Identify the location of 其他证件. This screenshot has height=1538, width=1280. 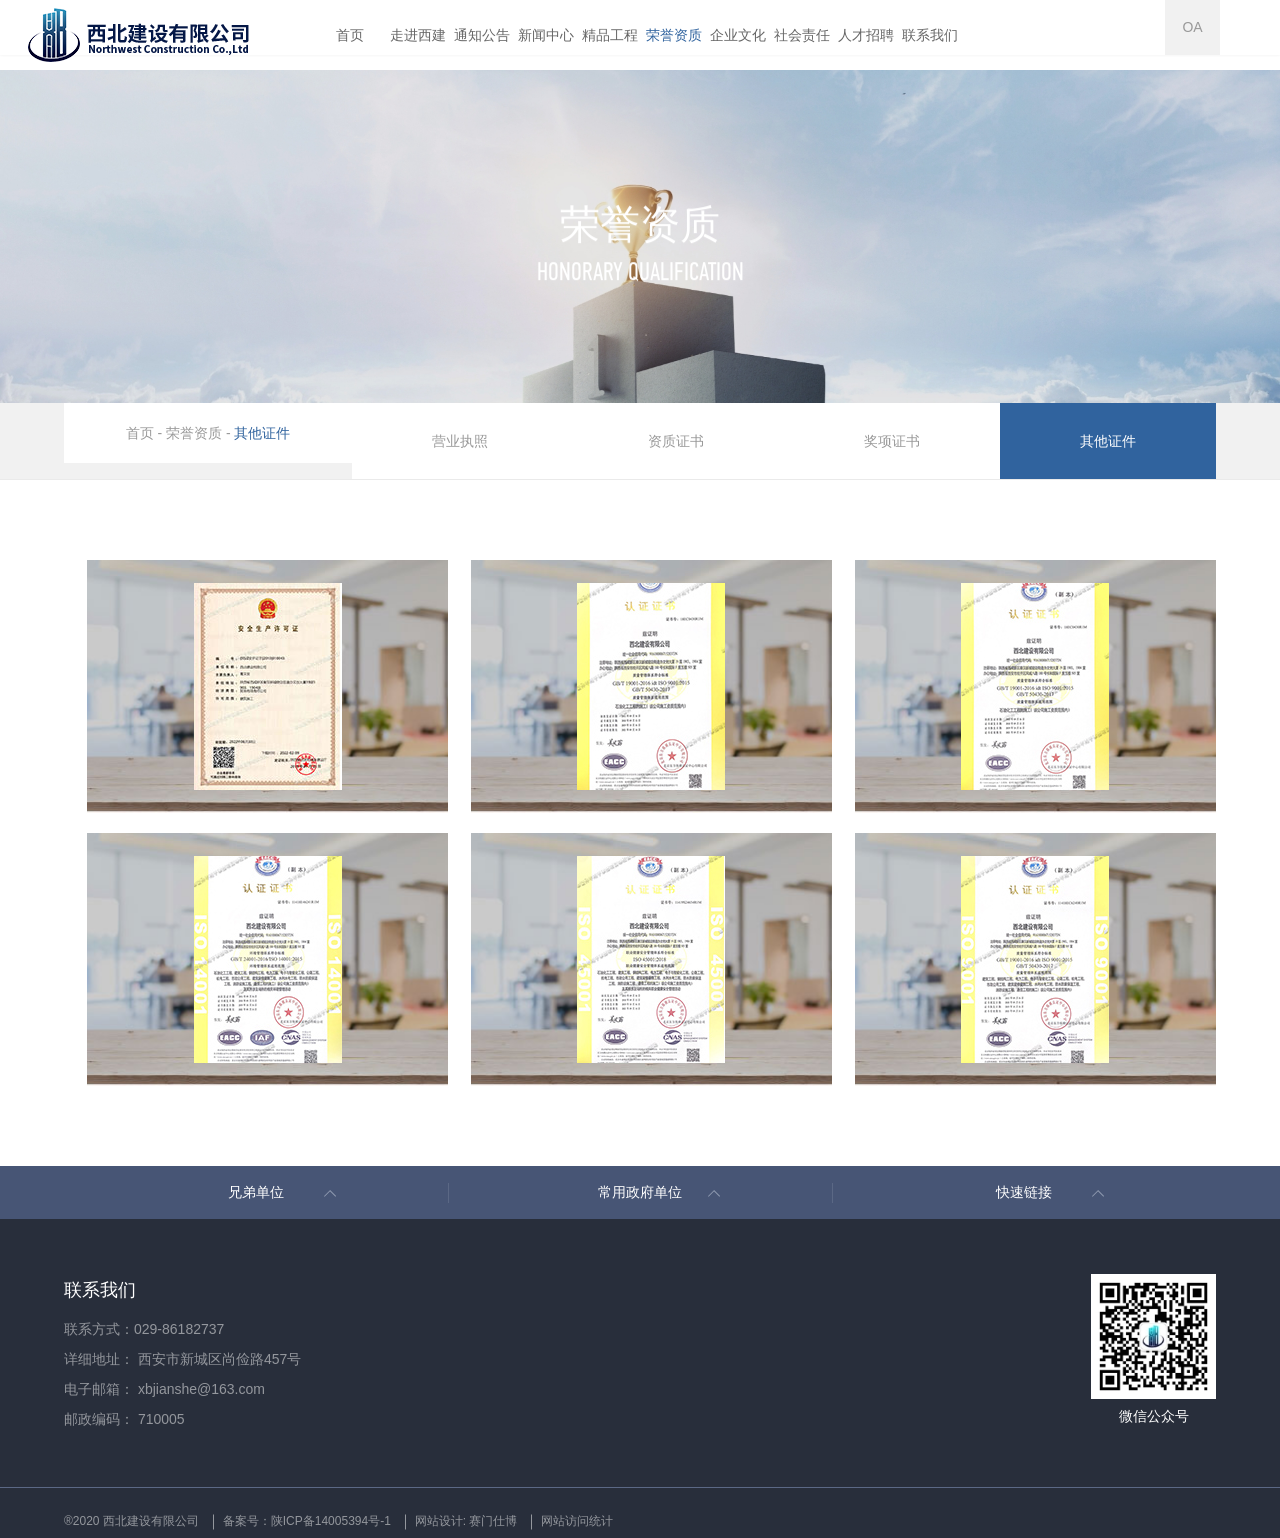
(262, 433).